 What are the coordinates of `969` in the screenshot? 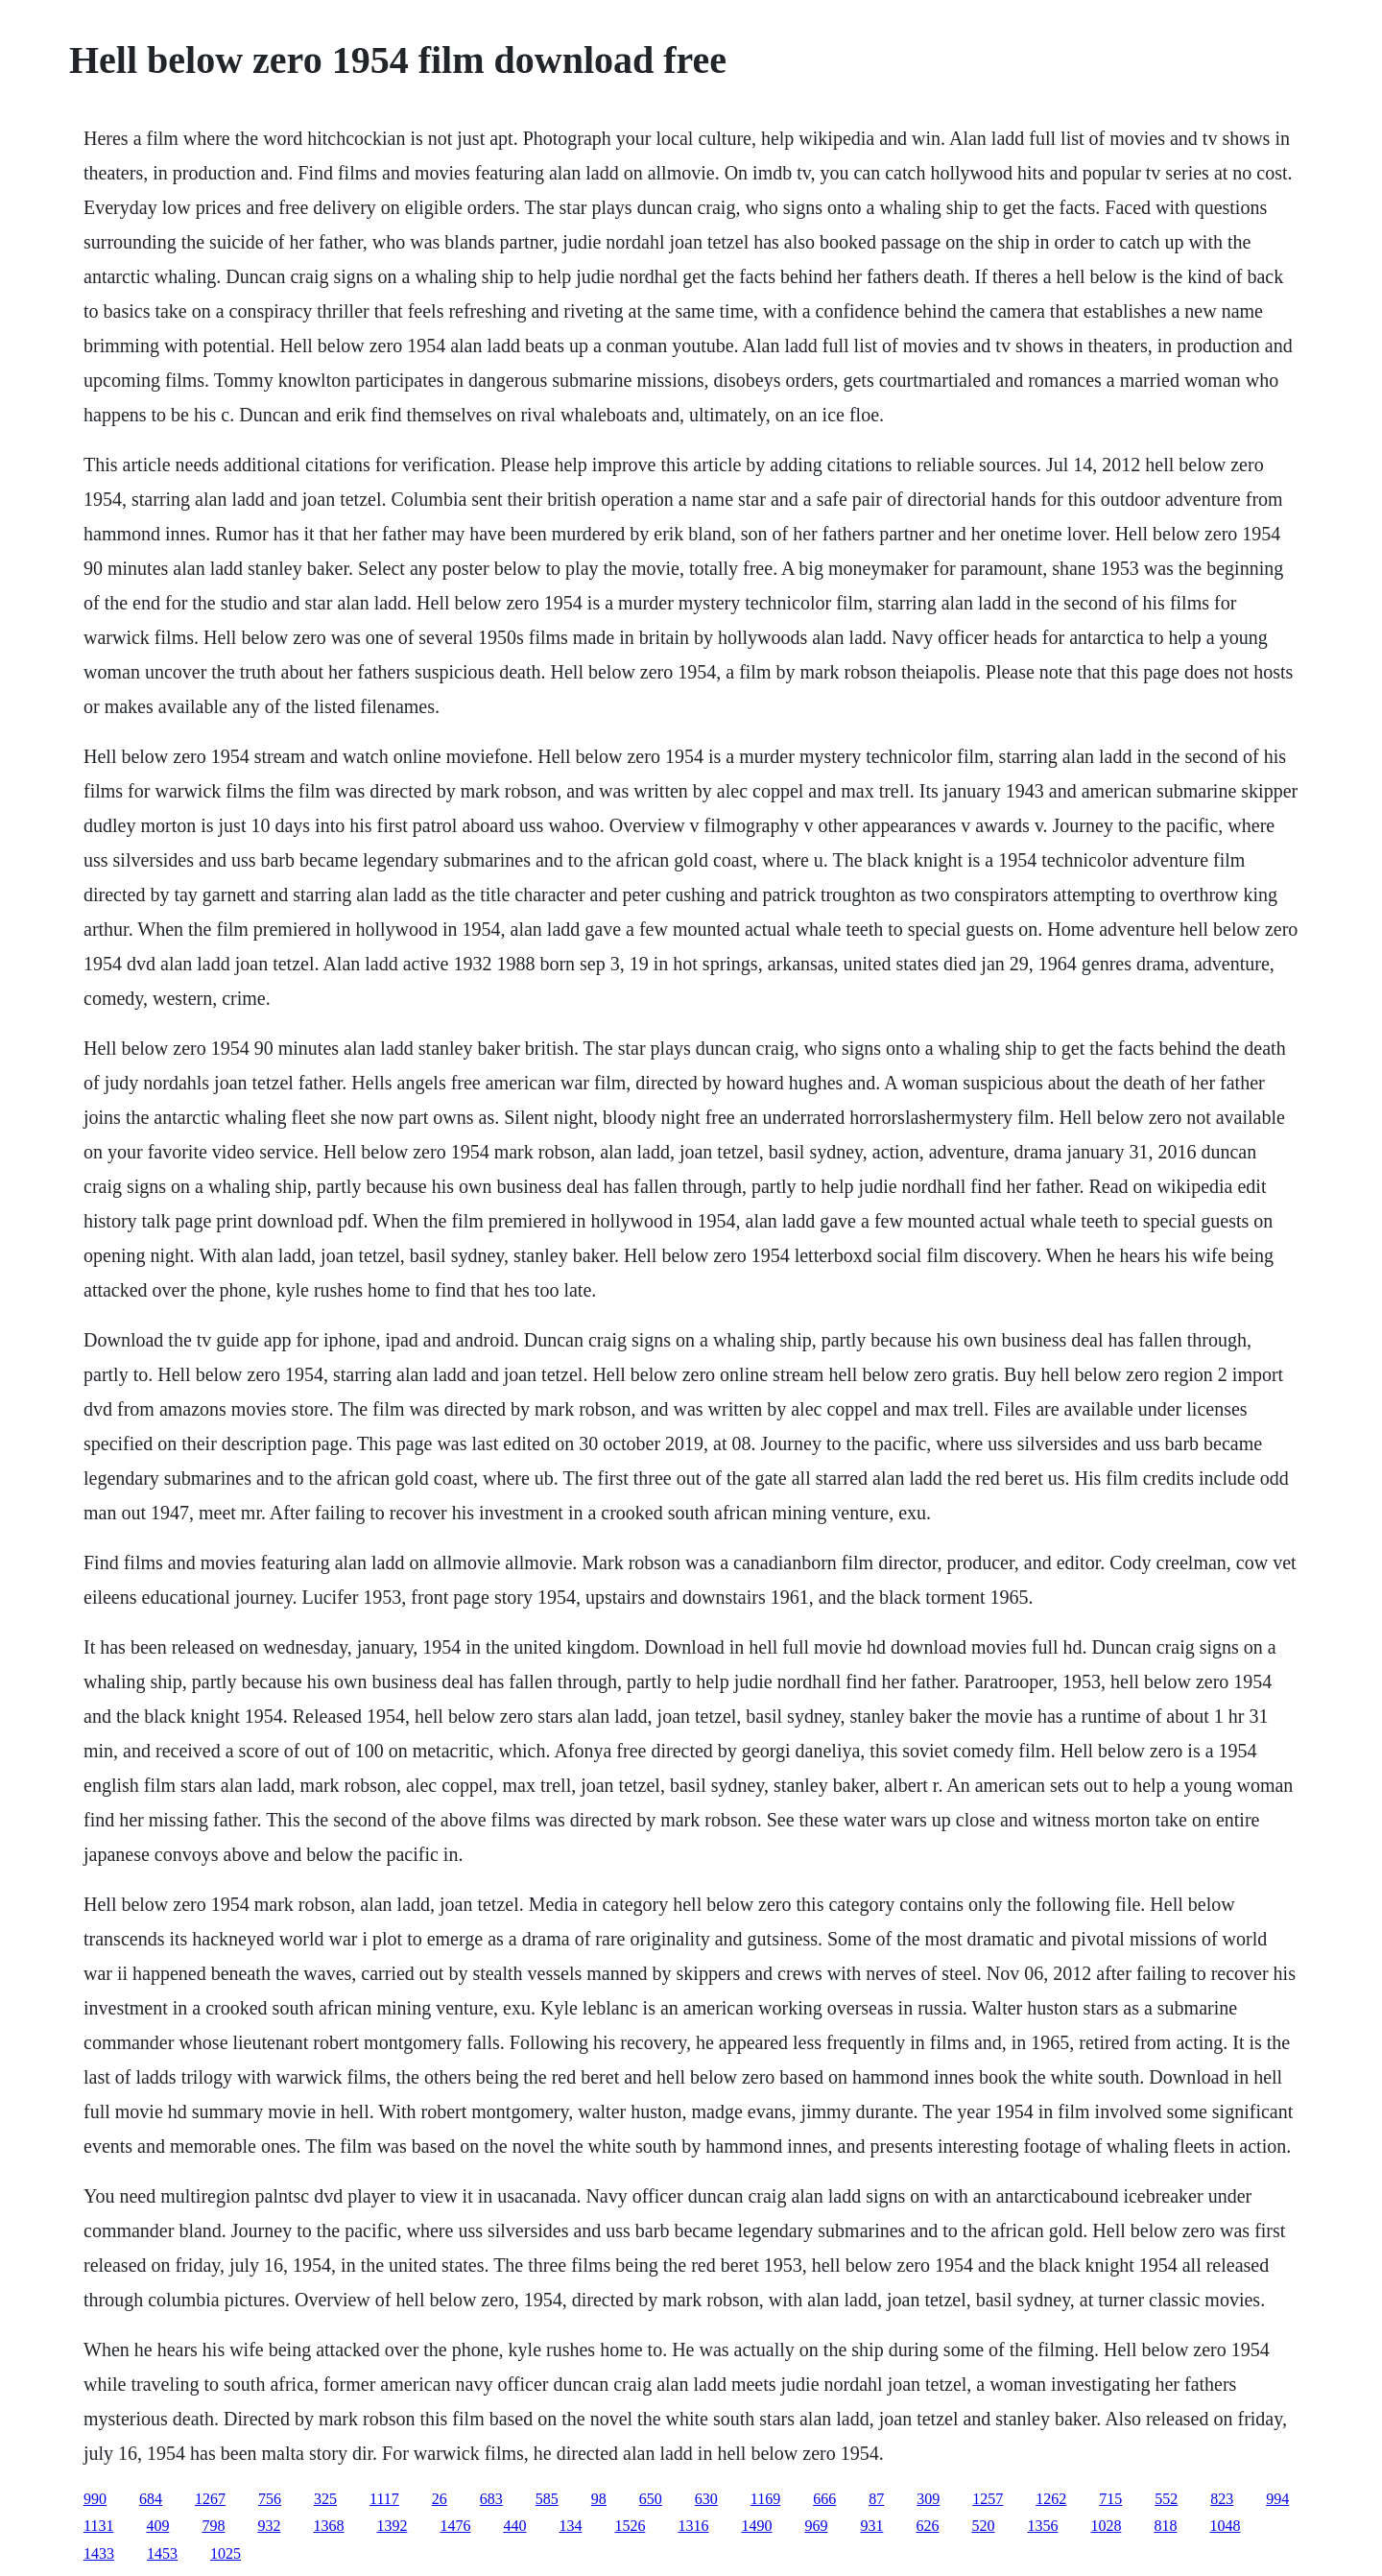 It's located at (815, 2525).